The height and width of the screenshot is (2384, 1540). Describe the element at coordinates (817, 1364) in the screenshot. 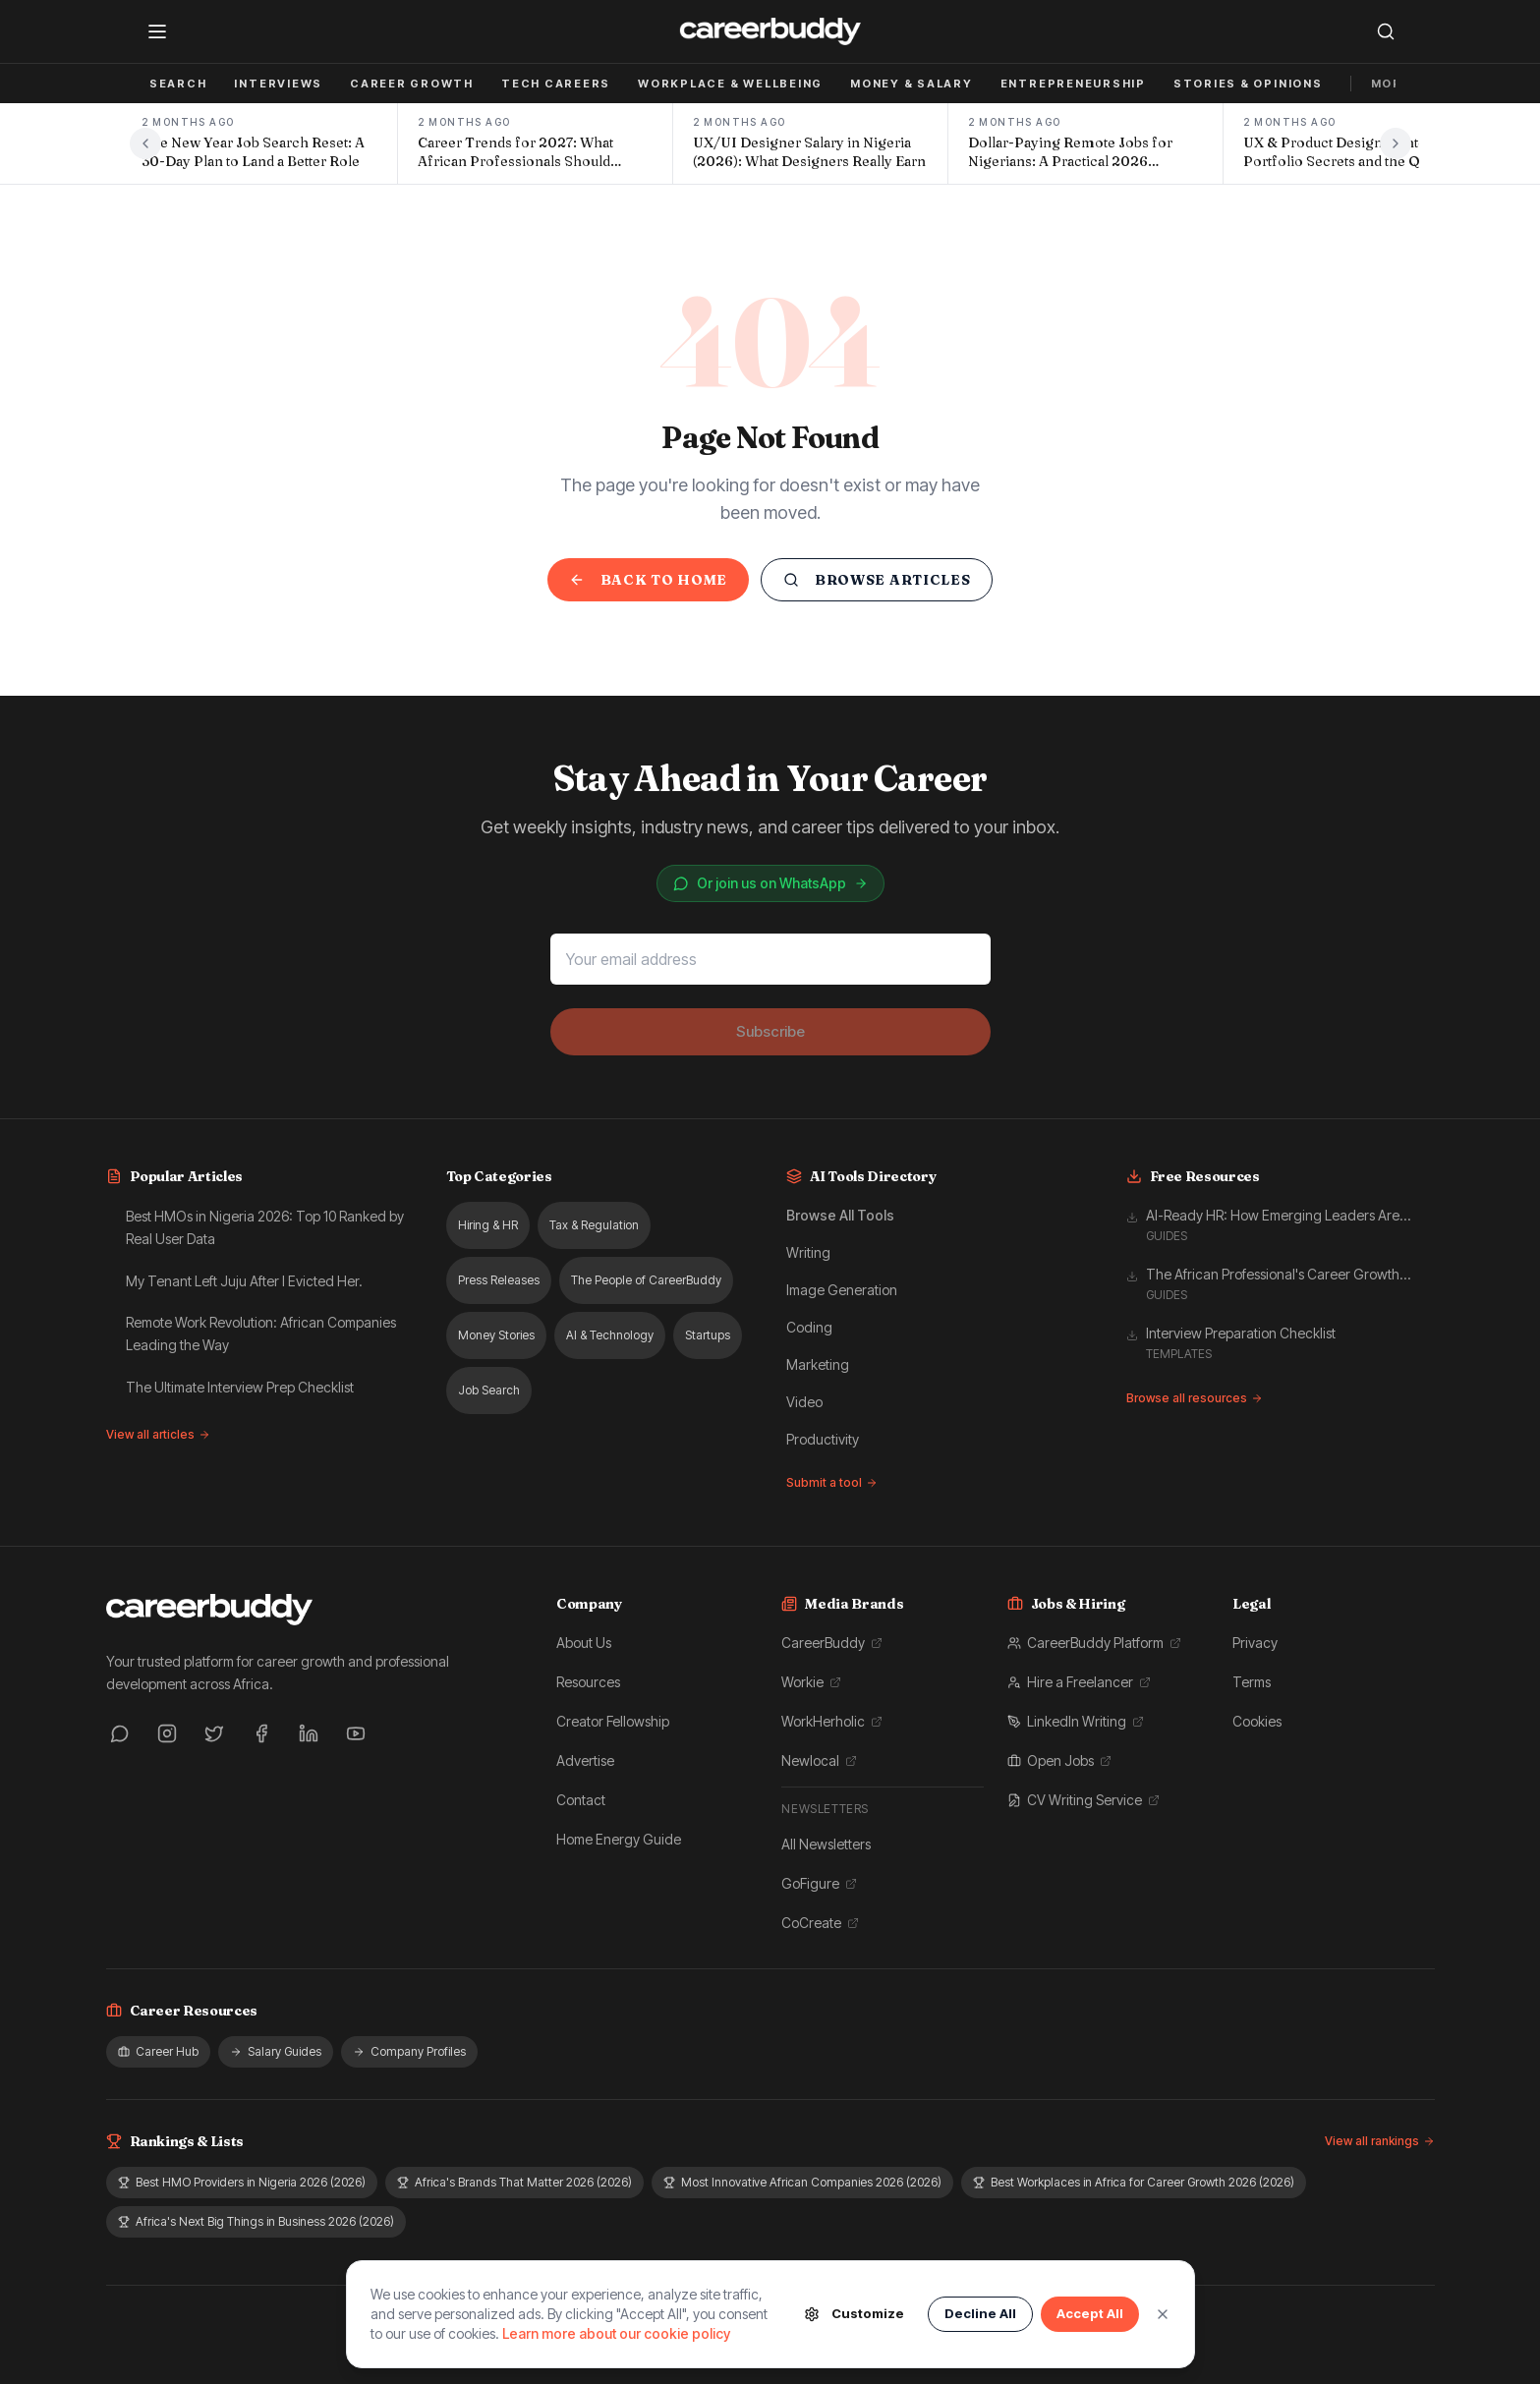

I see `Marketing` at that location.